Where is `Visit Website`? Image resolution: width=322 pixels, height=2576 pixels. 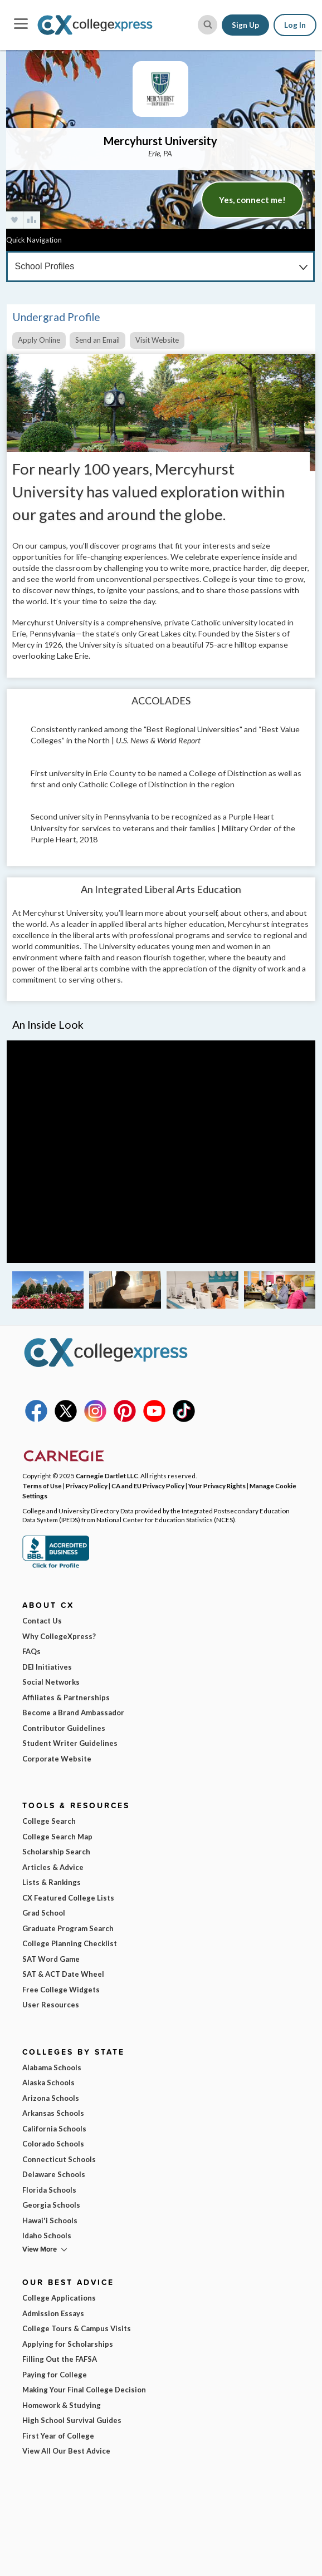 Visit Website is located at coordinates (157, 339).